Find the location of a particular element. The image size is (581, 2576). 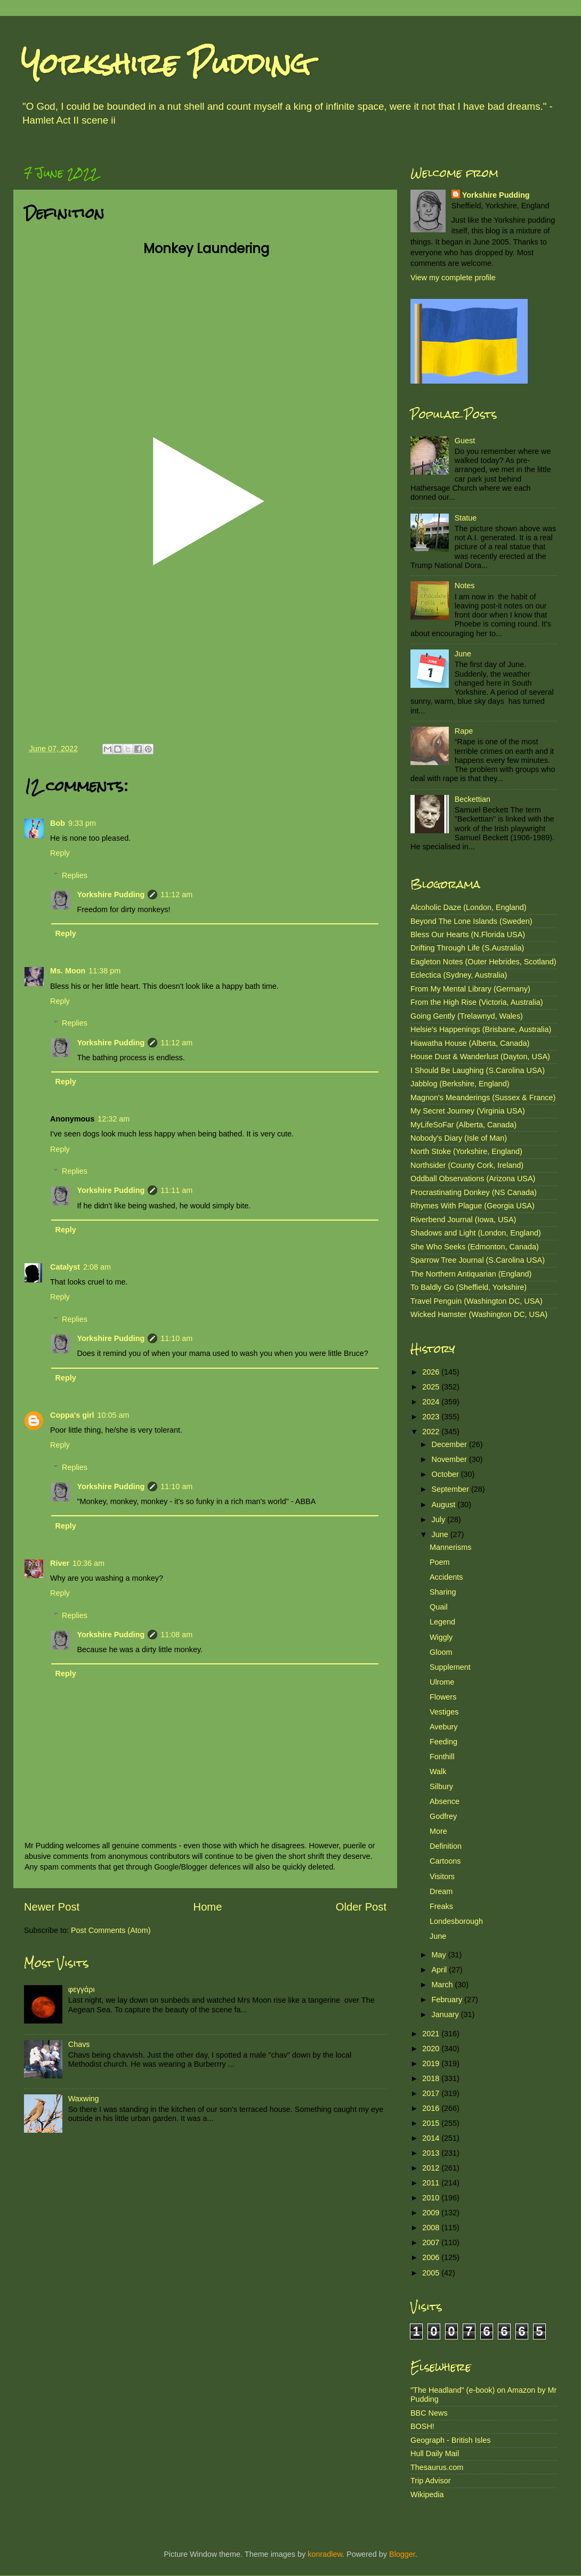

Ms. Moon is located at coordinates (67, 970).